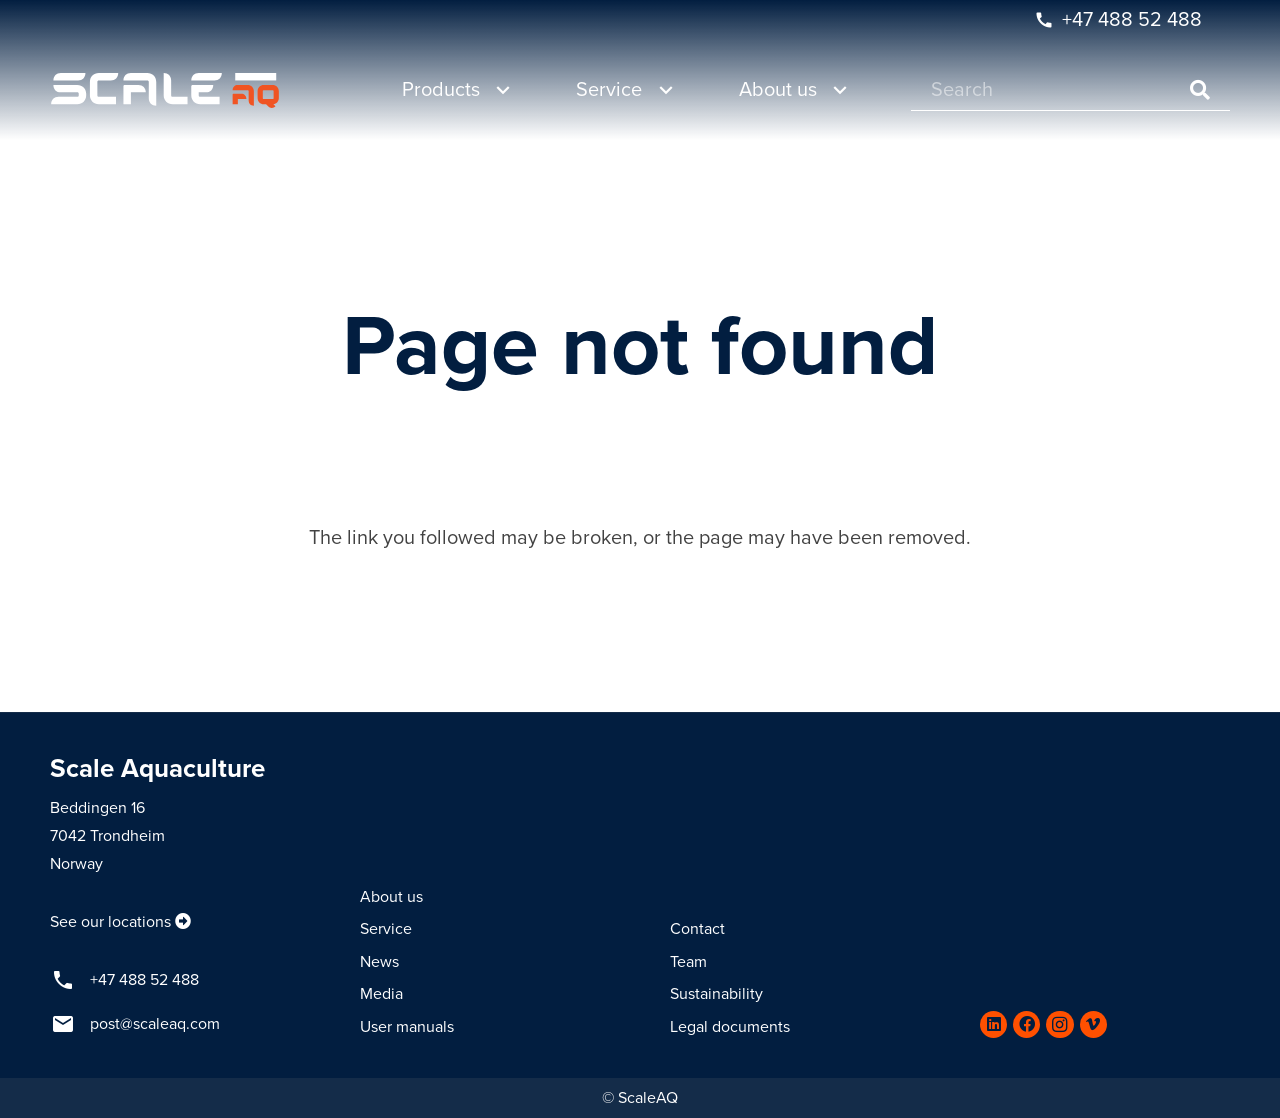  Describe the element at coordinates (730, 1027) in the screenshot. I see `Legal documents` at that location.